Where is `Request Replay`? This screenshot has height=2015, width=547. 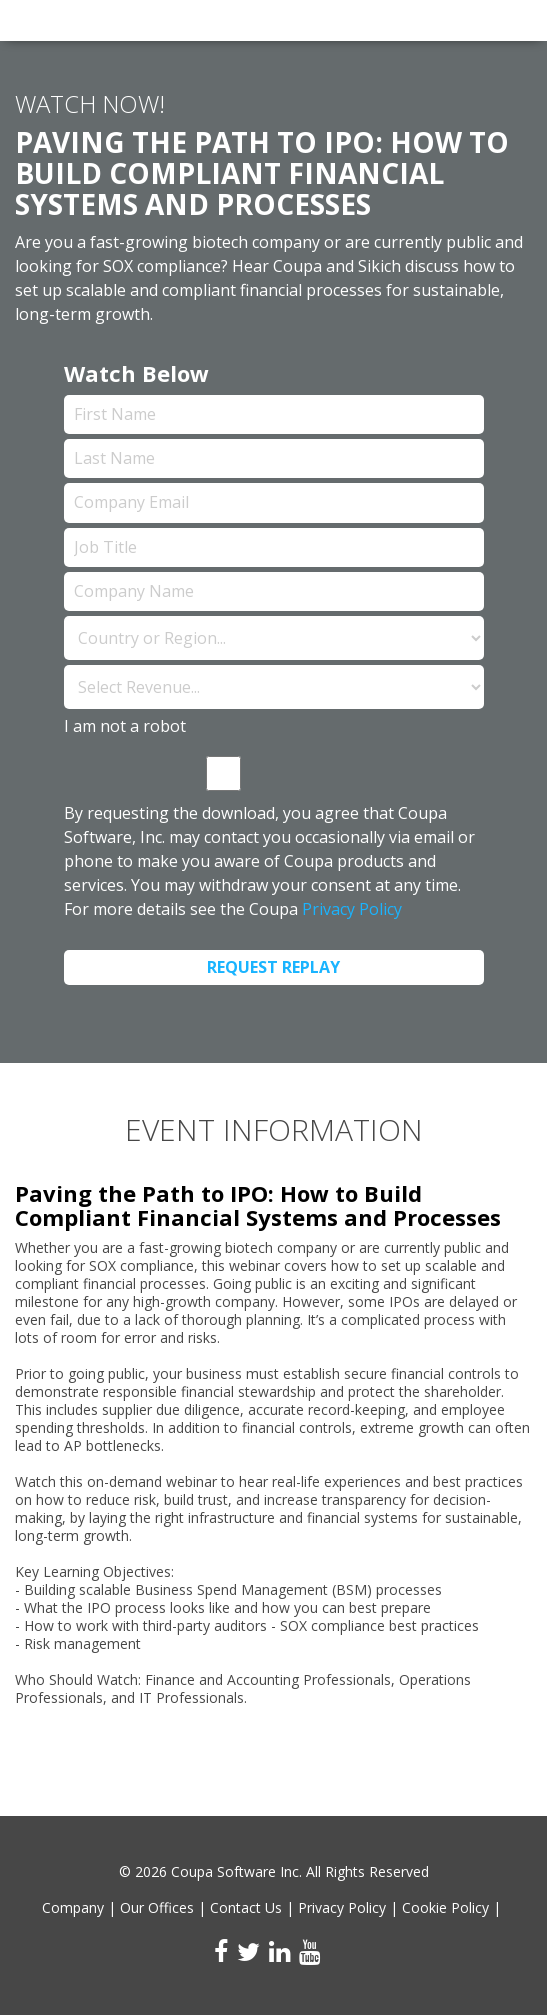 Request Replay is located at coordinates (273, 967).